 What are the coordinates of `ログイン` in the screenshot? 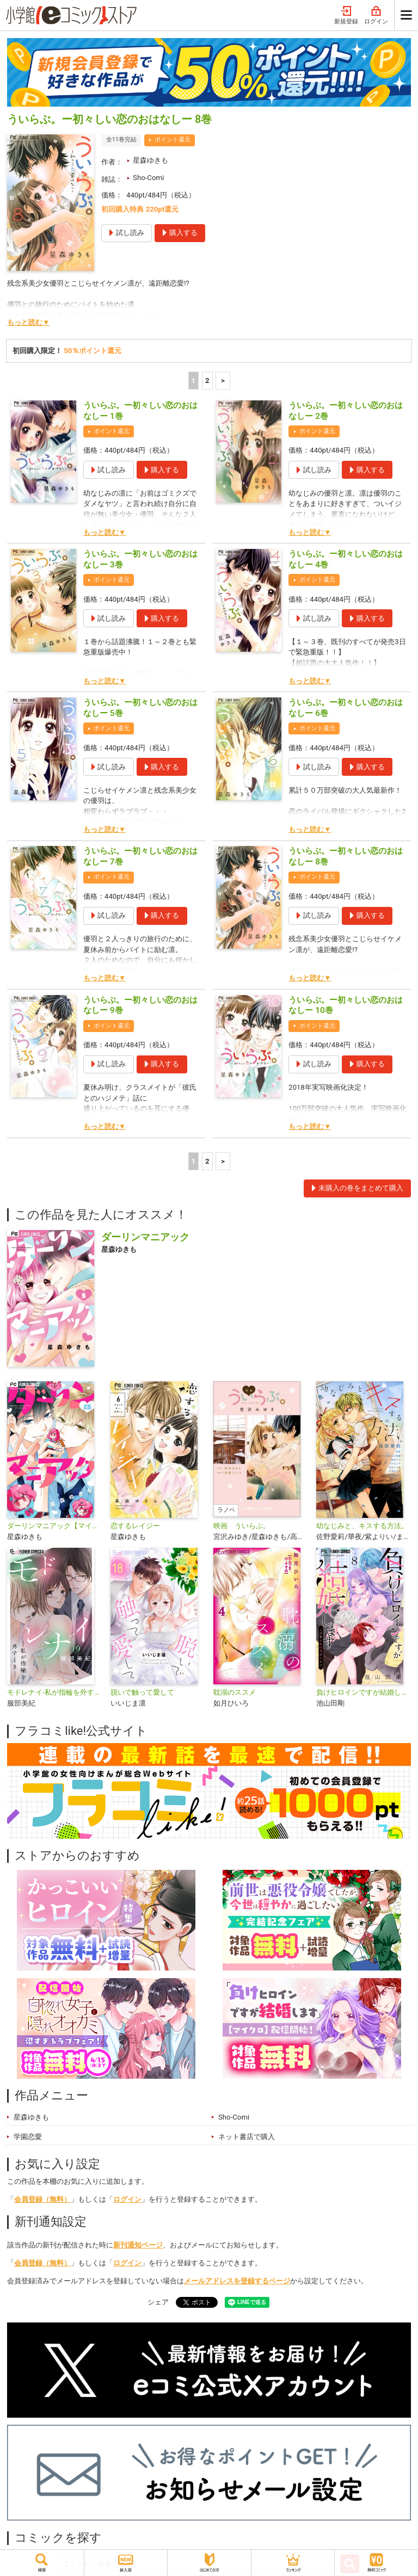 It's located at (376, 15).